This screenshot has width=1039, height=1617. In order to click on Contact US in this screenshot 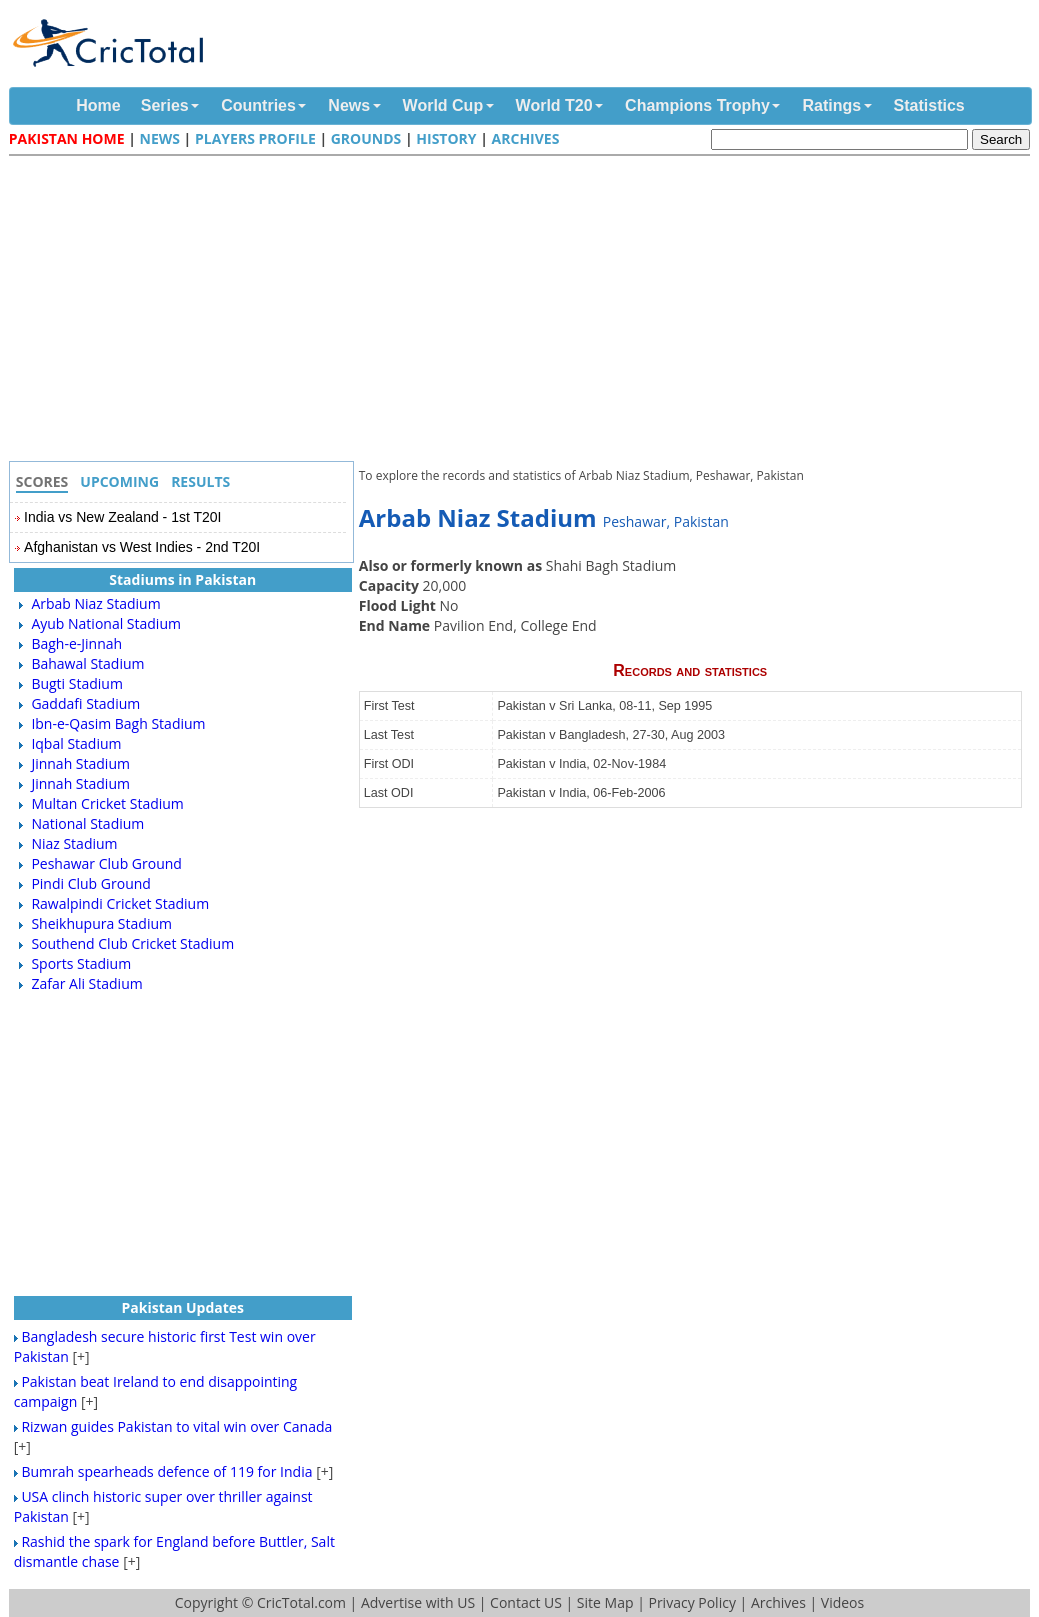, I will do `click(526, 1602)`.